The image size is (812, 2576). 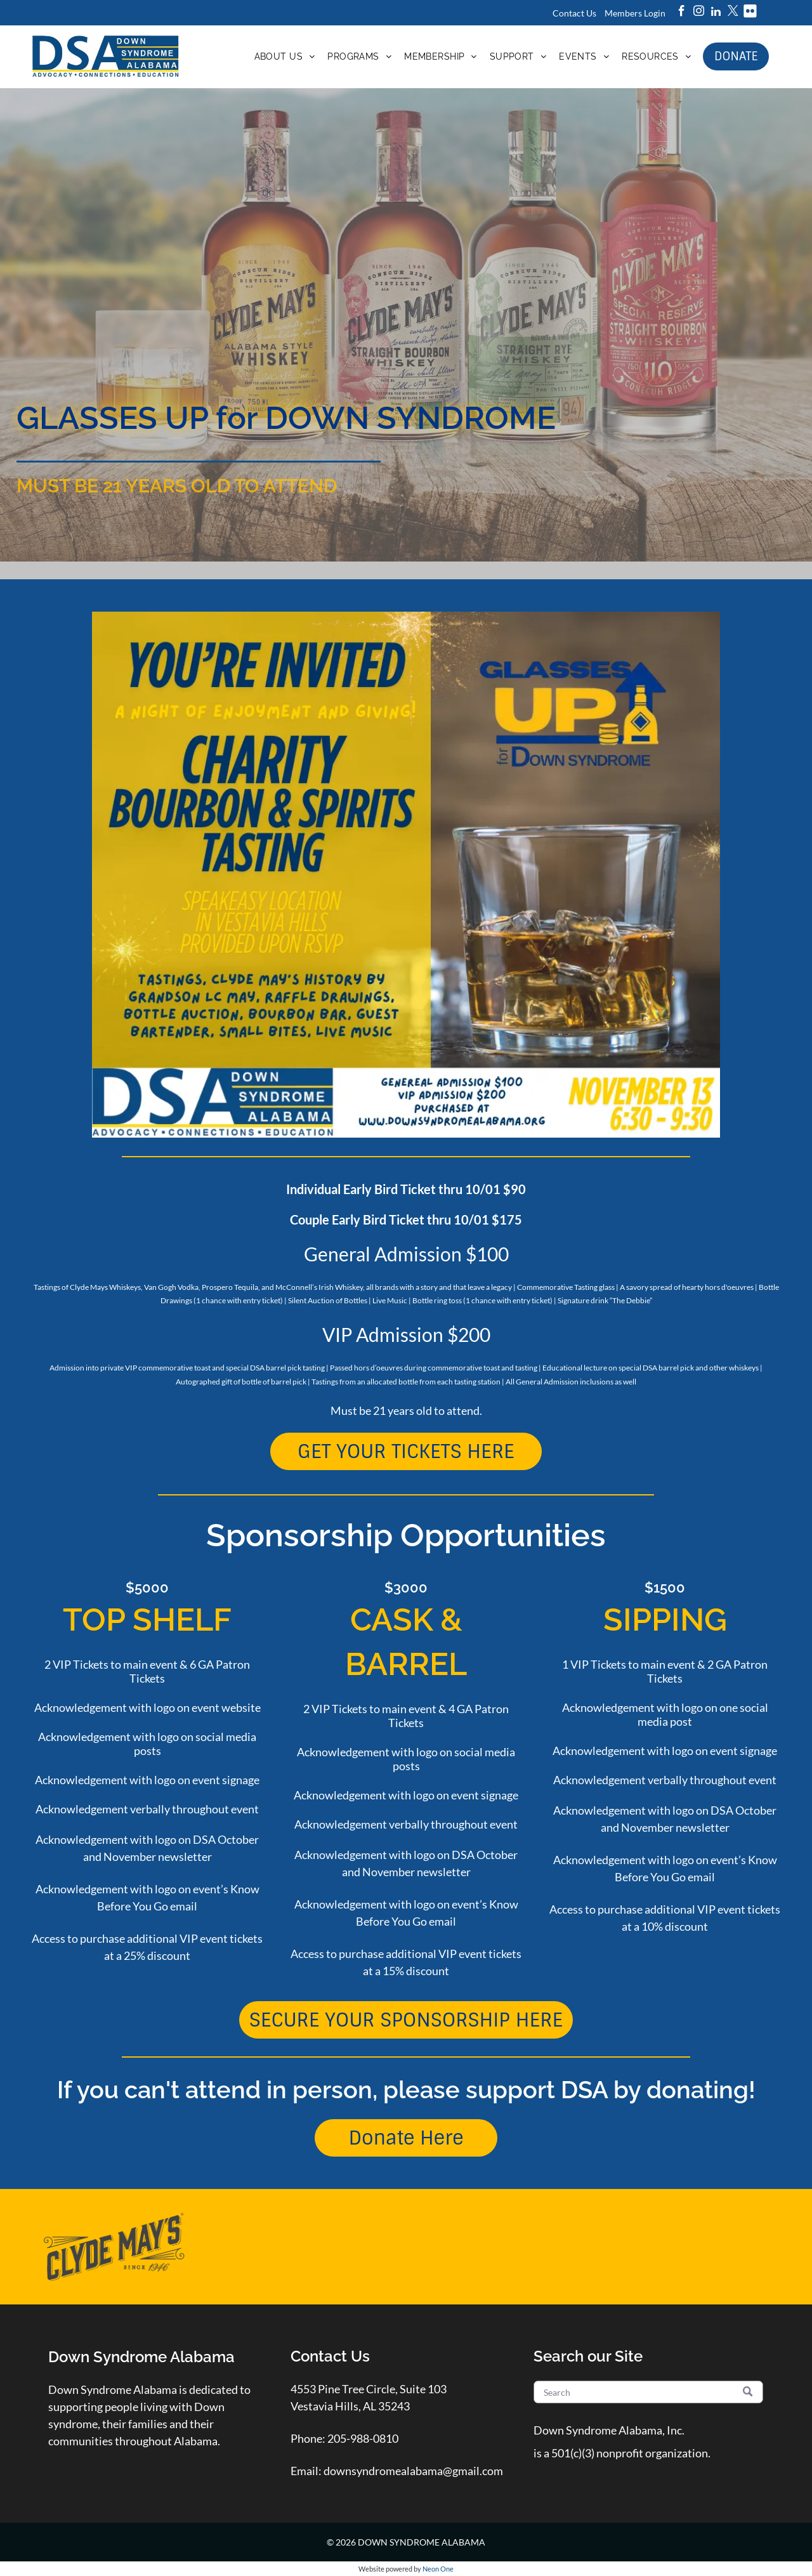 What do you see at coordinates (285, 56) in the screenshot?
I see `[menuitem]` at bounding box center [285, 56].